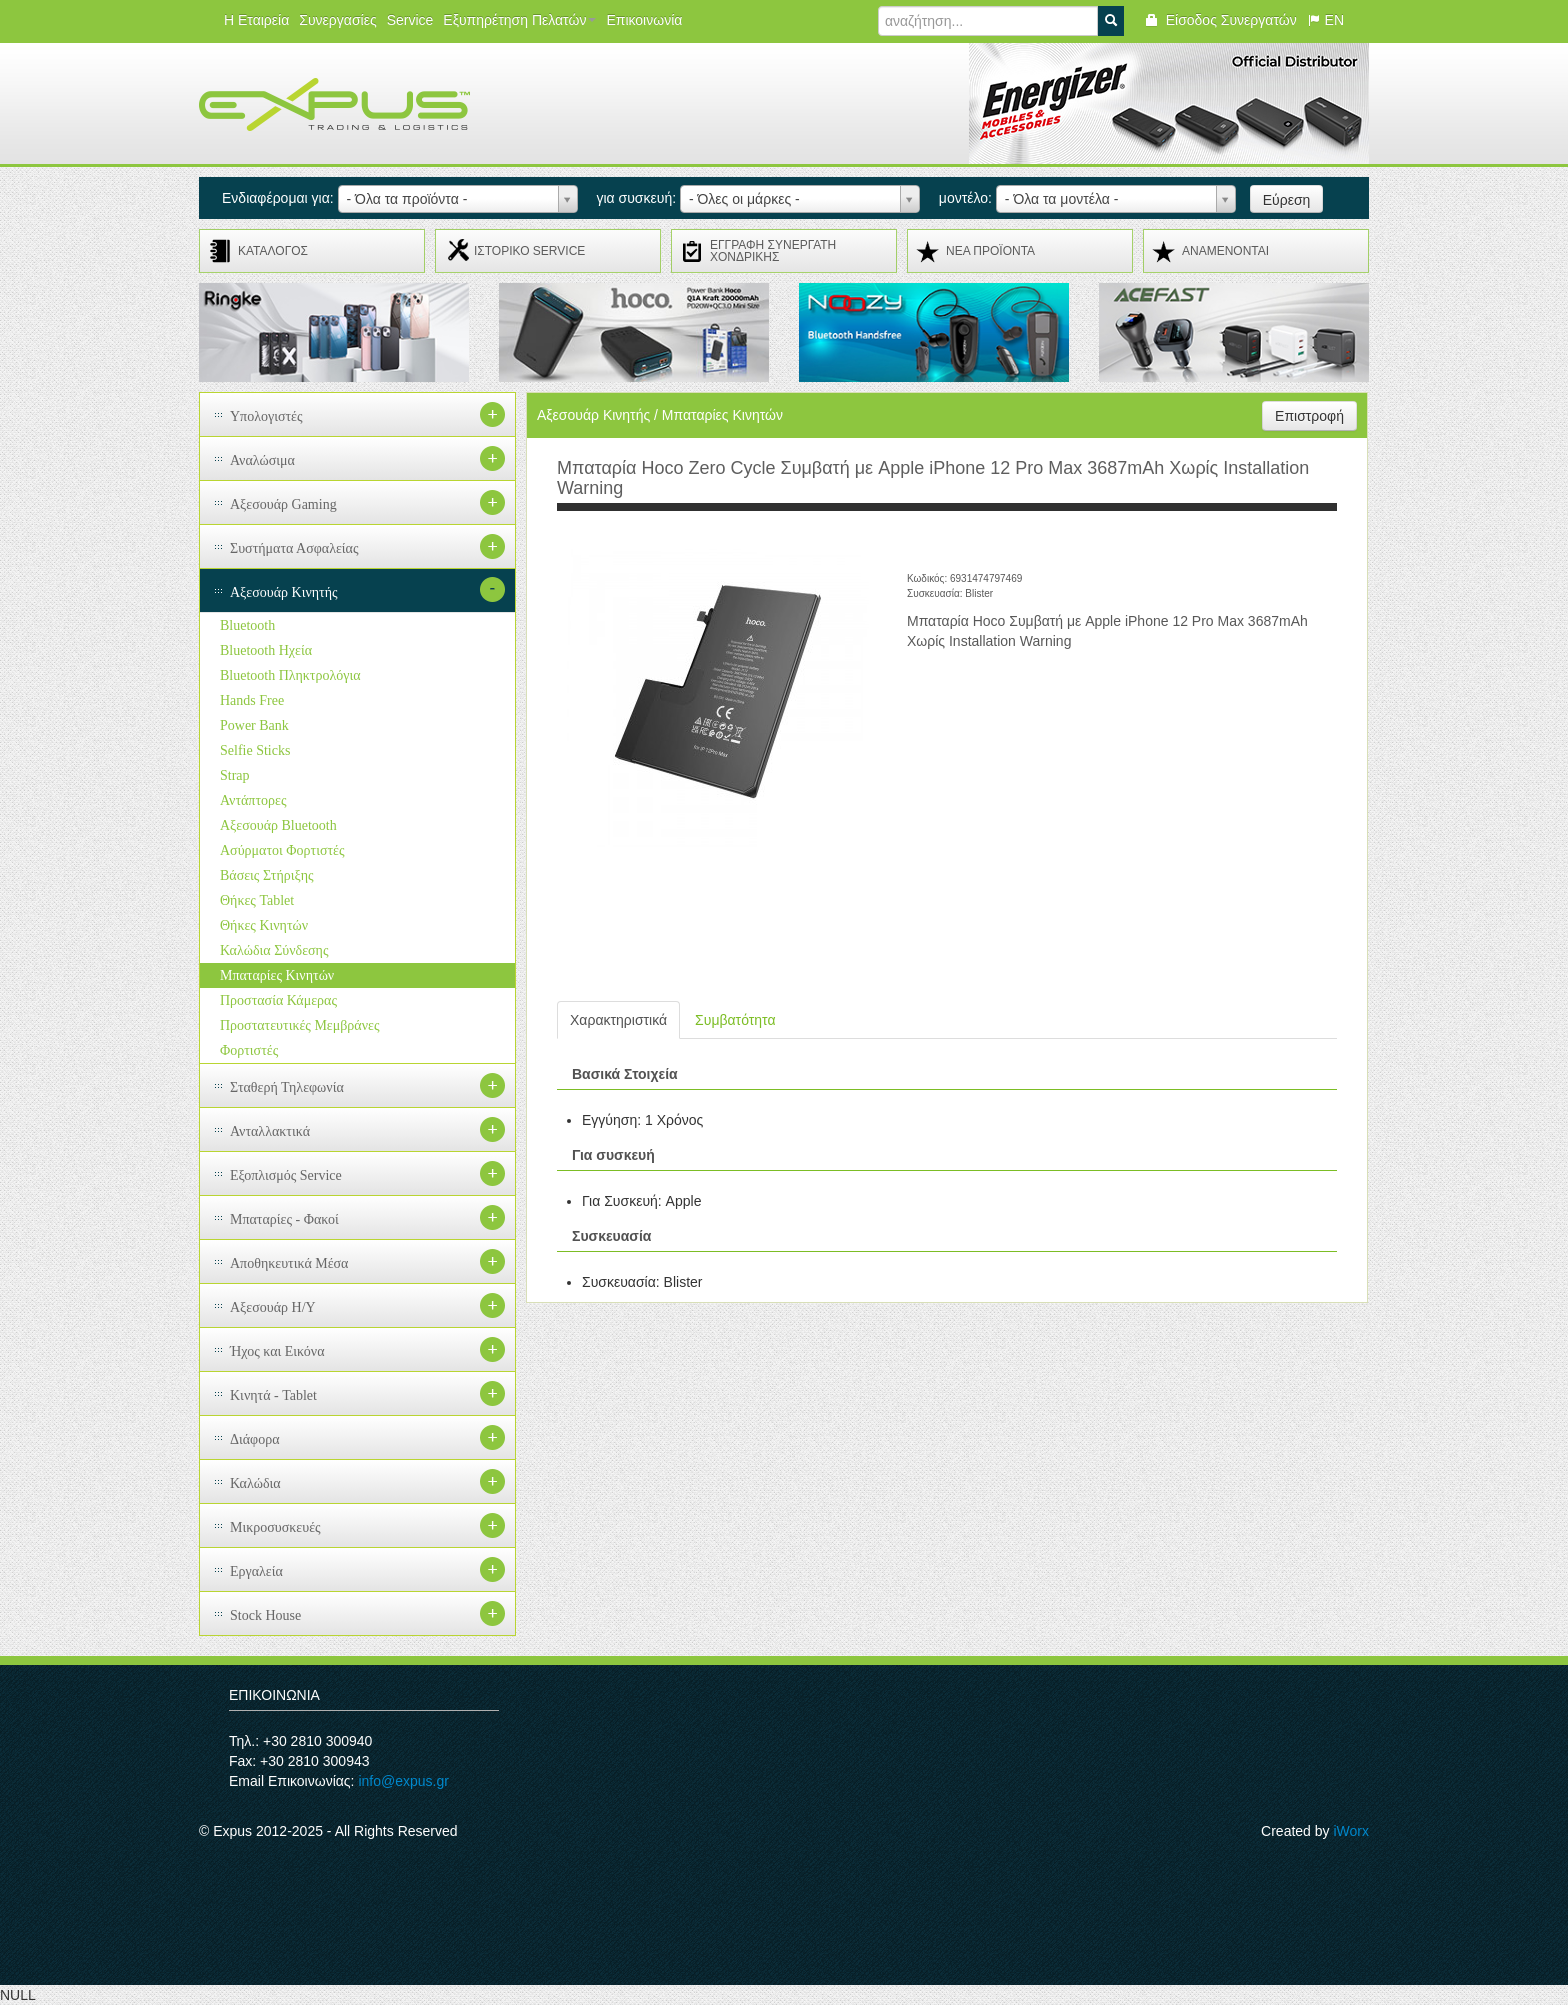 This screenshot has width=1568, height=2005. Describe the element at coordinates (287, 1087) in the screenshot. I see `Σταθερή Τηλεφωνία` at that location.